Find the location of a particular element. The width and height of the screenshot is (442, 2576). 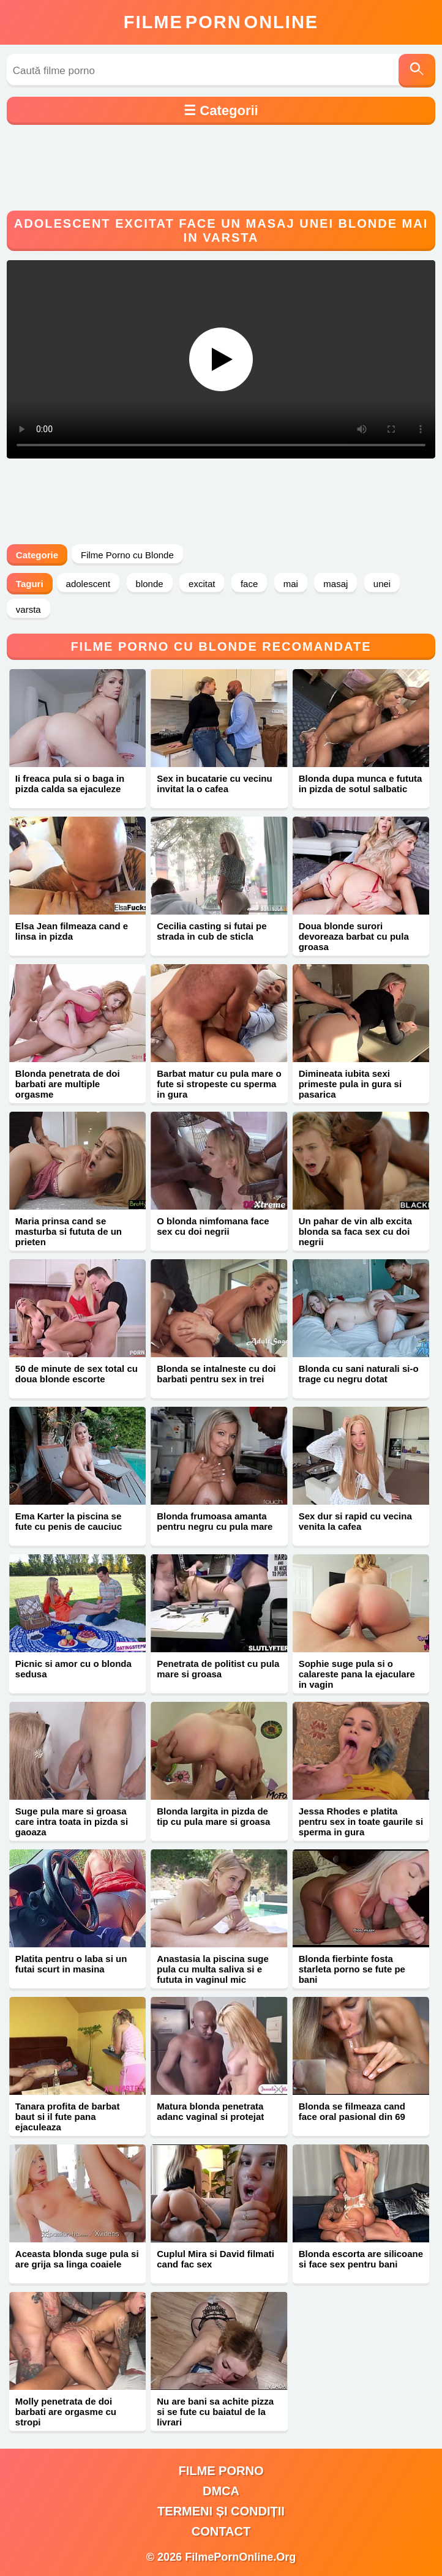

Blonda se intalneste cu doi barbati pentru sex in trei is located at coordinates (216, 1373).